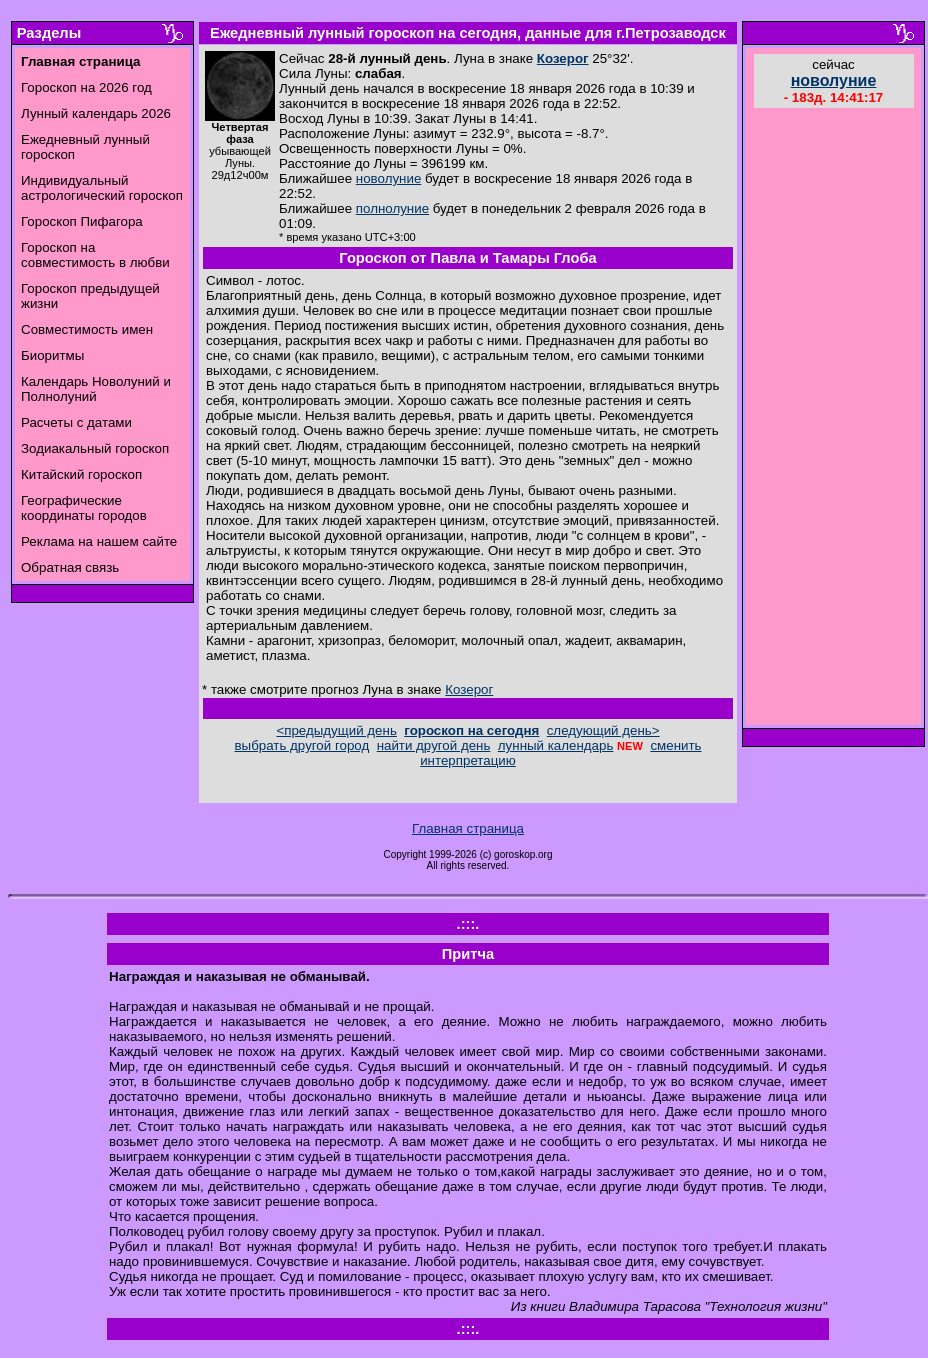 The height and width of the screenshot is (1358, 928). I want to click on новолуние, so click(388, 178).